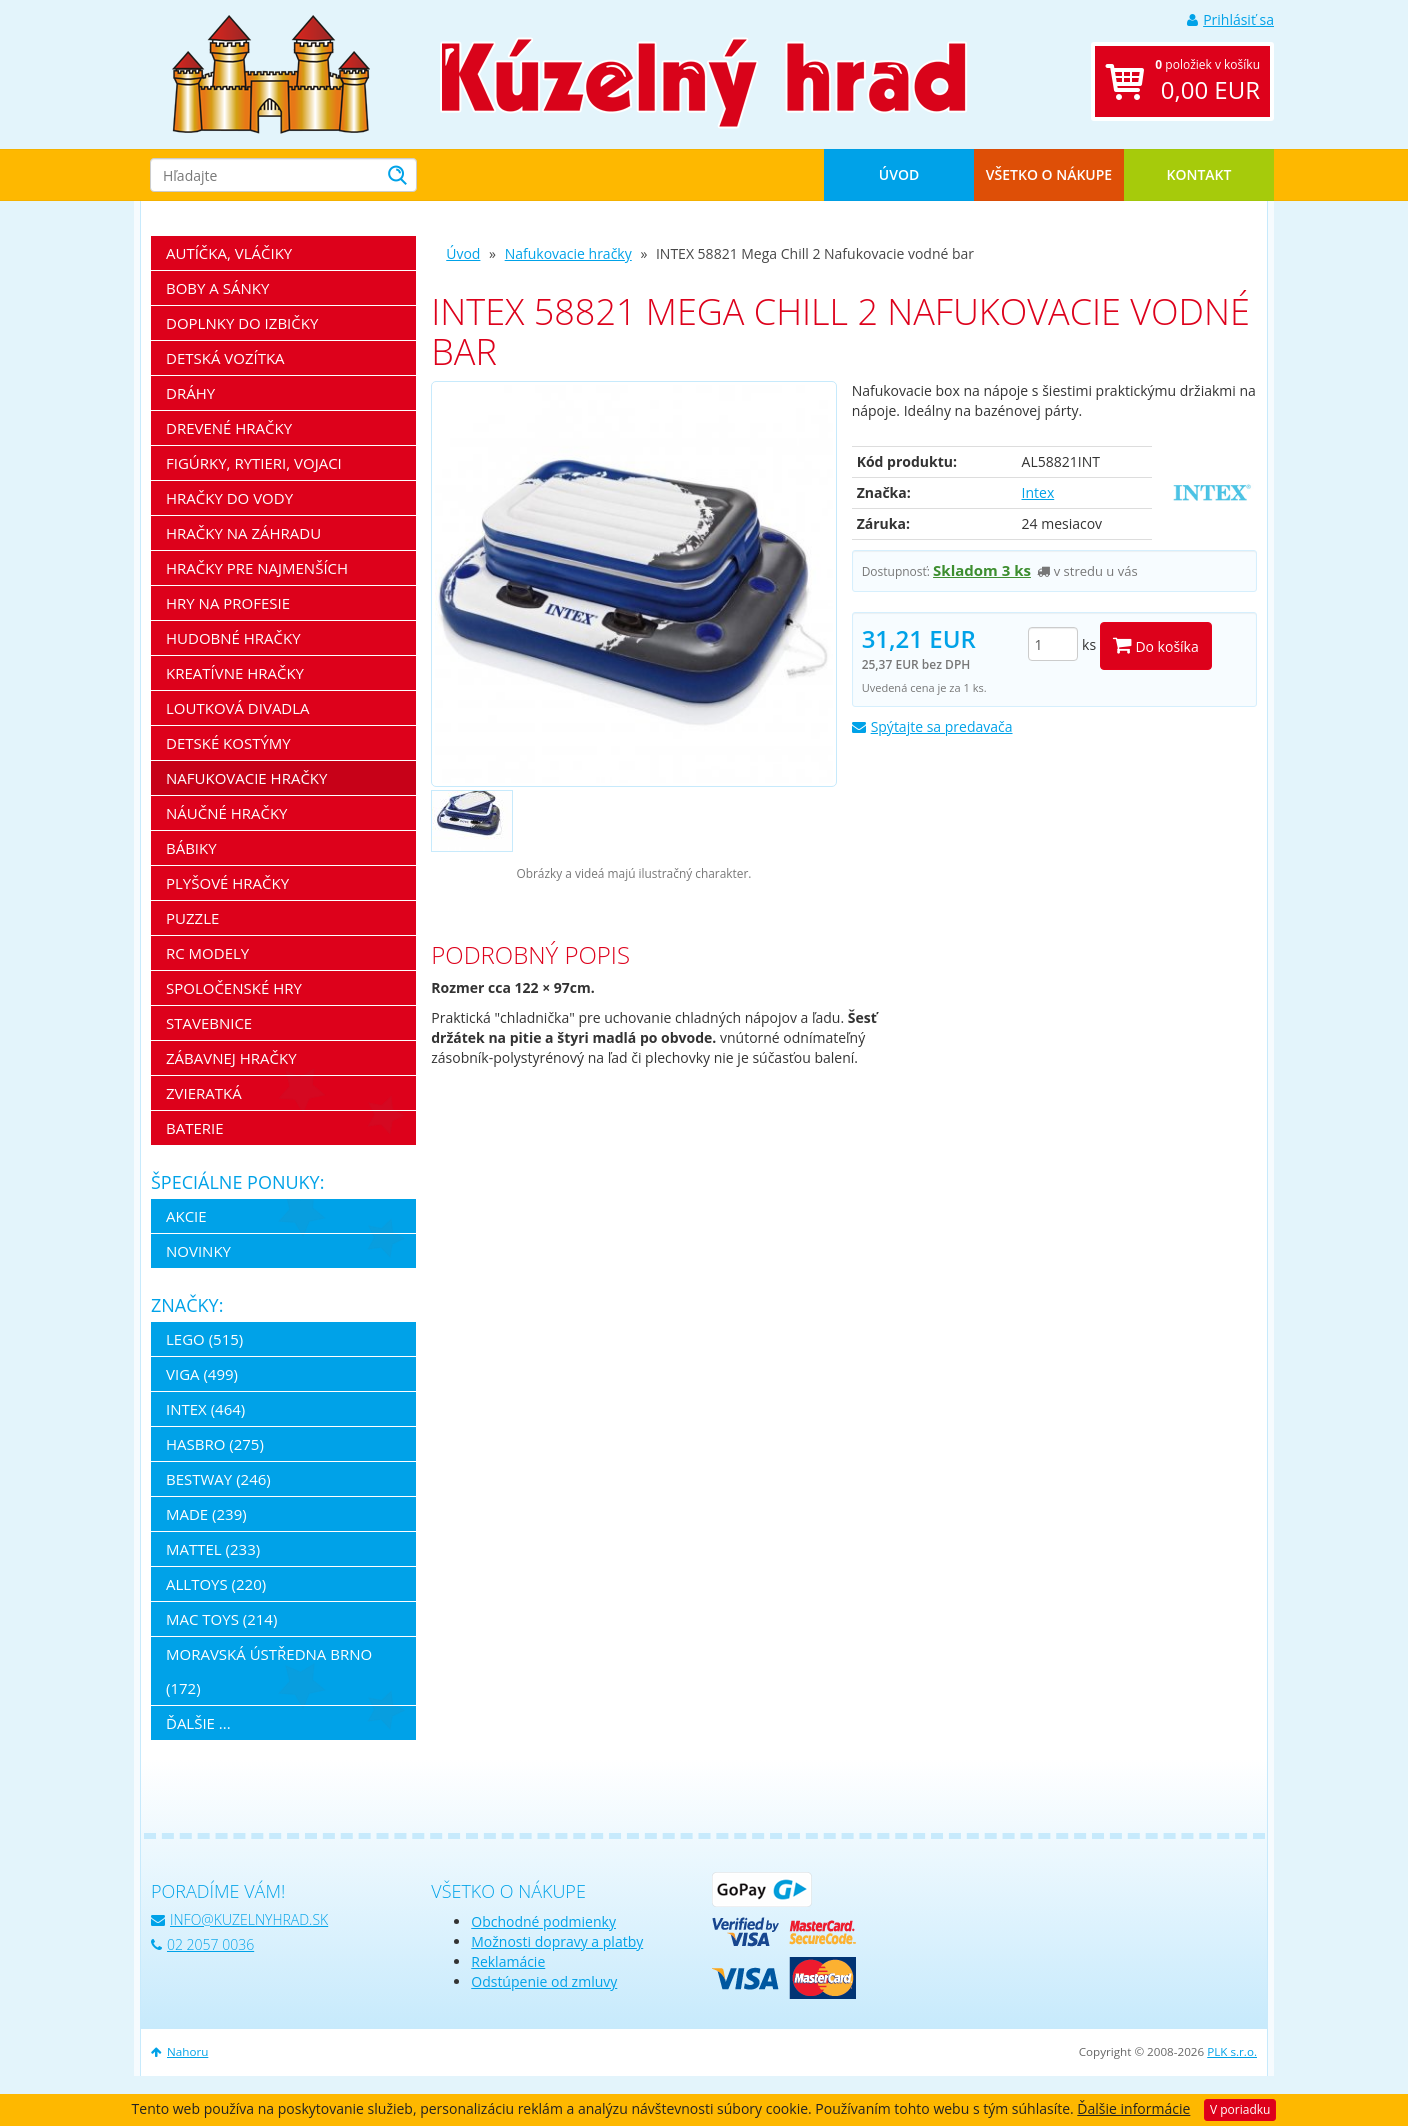  Describe the element at coordinates (544, 1981) in the screenshot. I see `Odstúpenie od zmluvy` at that location.